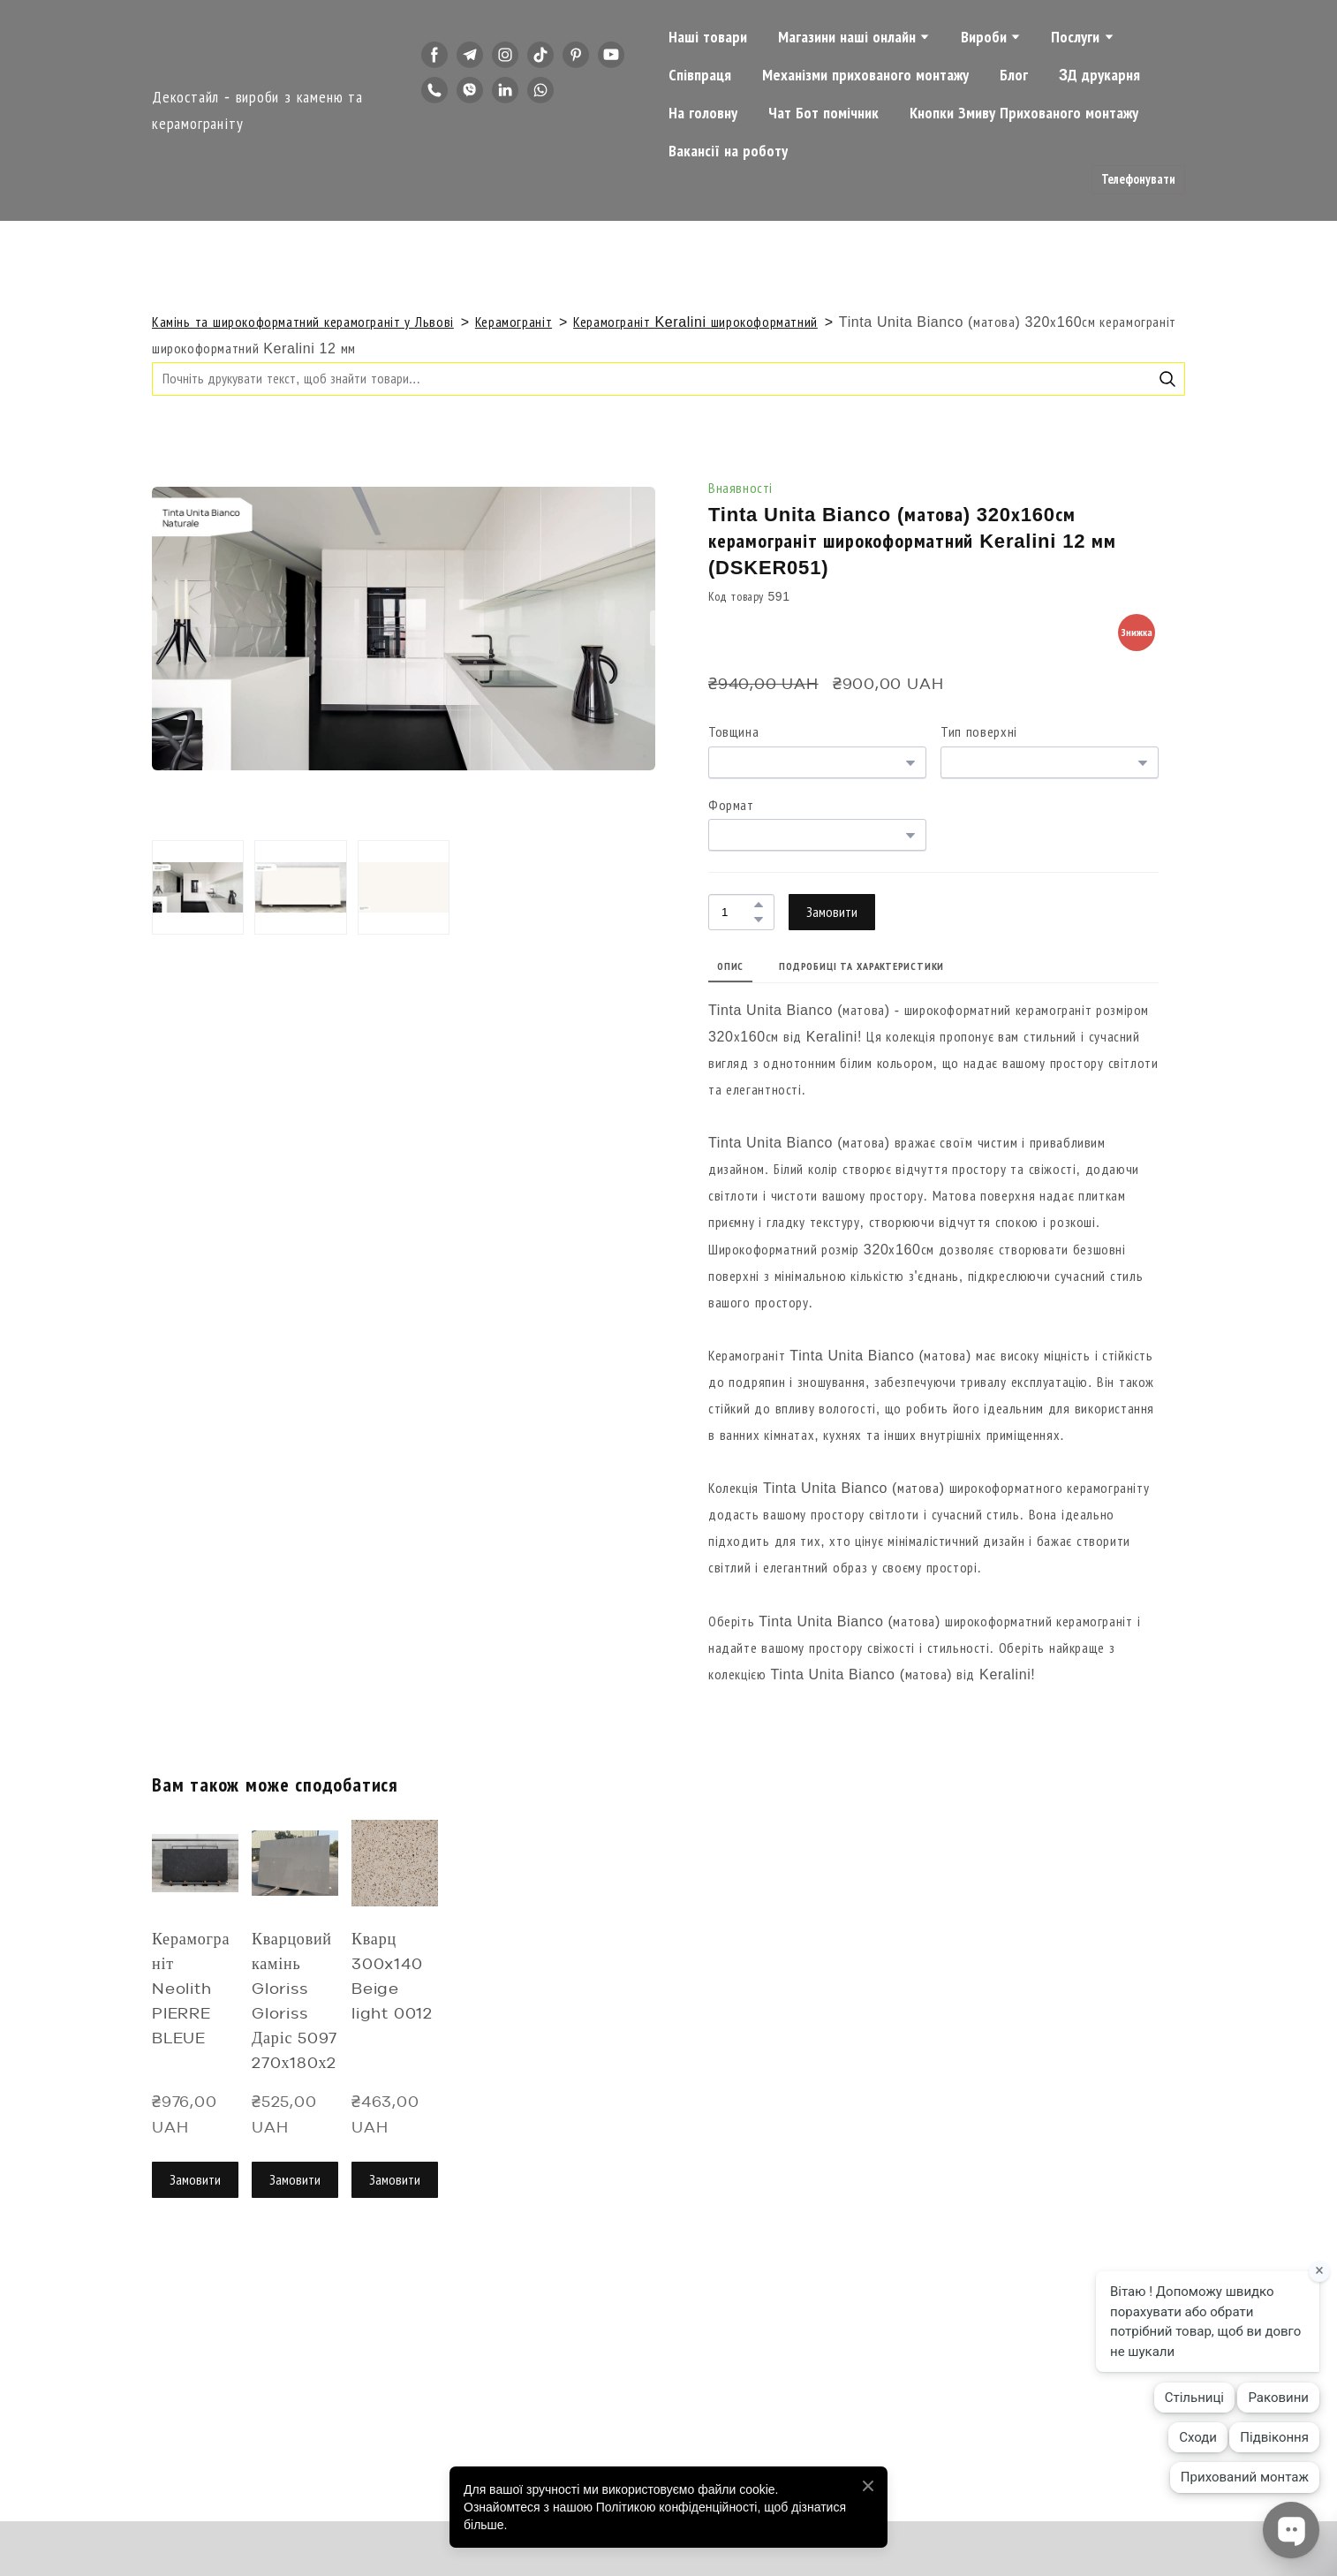 The width and height of the screenshot is (1337, 2576). What do you see at coordinates (668, 378) in the screenshot?
I see `[Products search]` at bounding box center [668, 378].